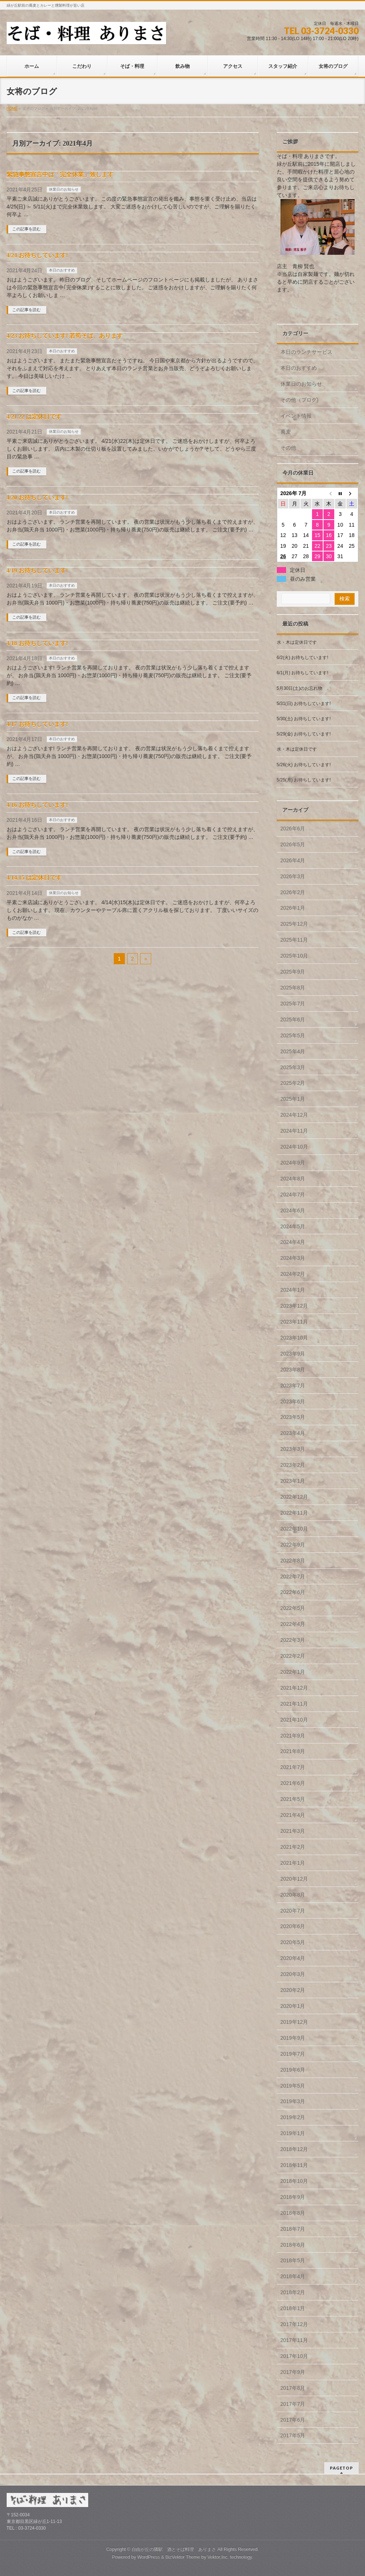  What do you see at coordinates (304, 780) in the screenshot?
I see `5/25(月) お待ちしています!` at bounding box center [304, 780].